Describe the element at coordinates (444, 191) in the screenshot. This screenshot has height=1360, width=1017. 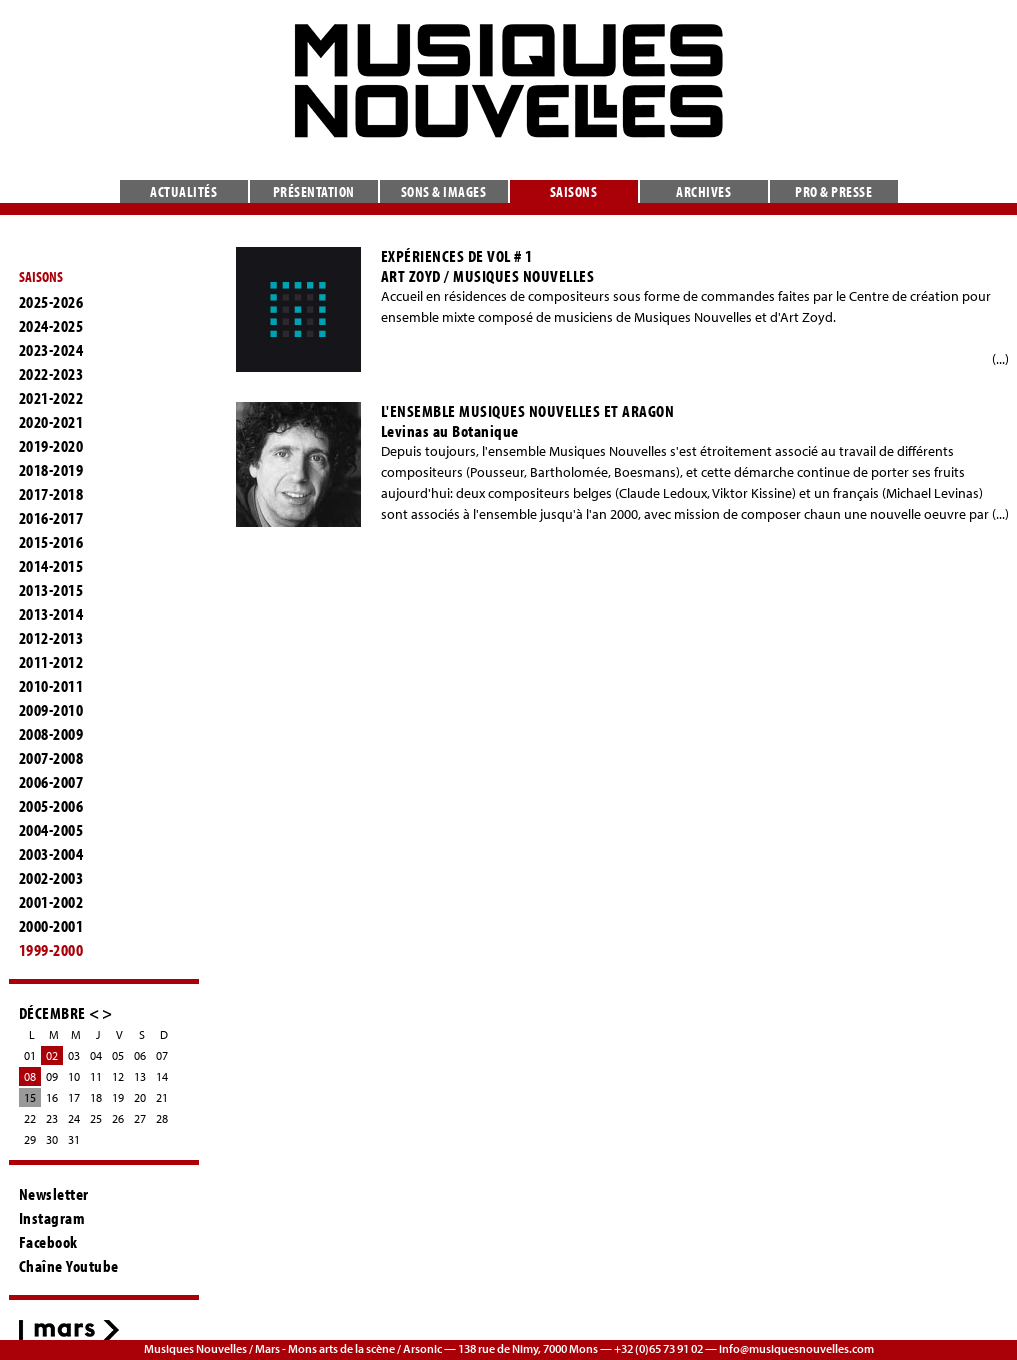
I see `Sons & images` at that location.